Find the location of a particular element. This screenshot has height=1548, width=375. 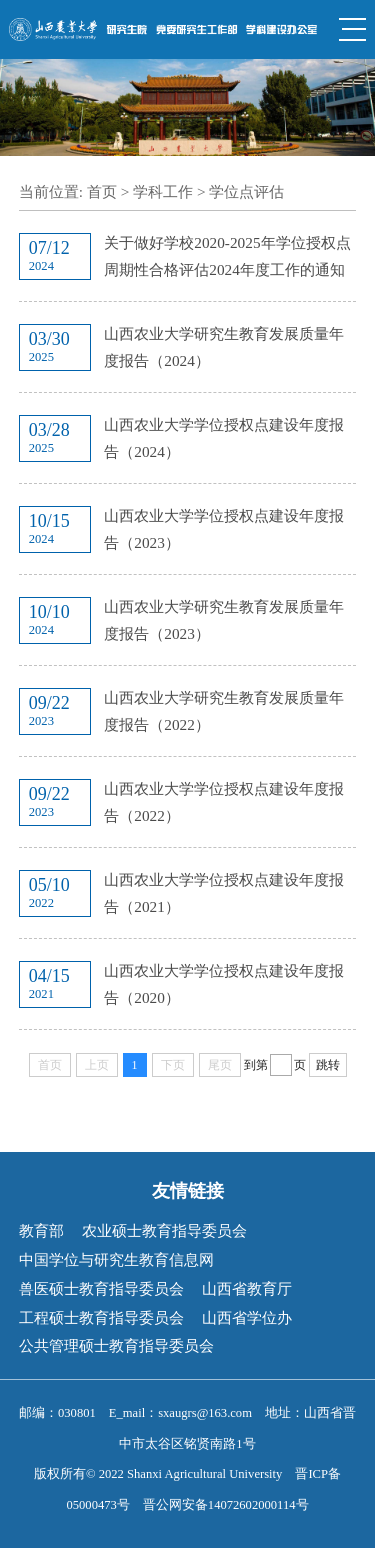

学位点评估 is located at coordinates (246, 191).